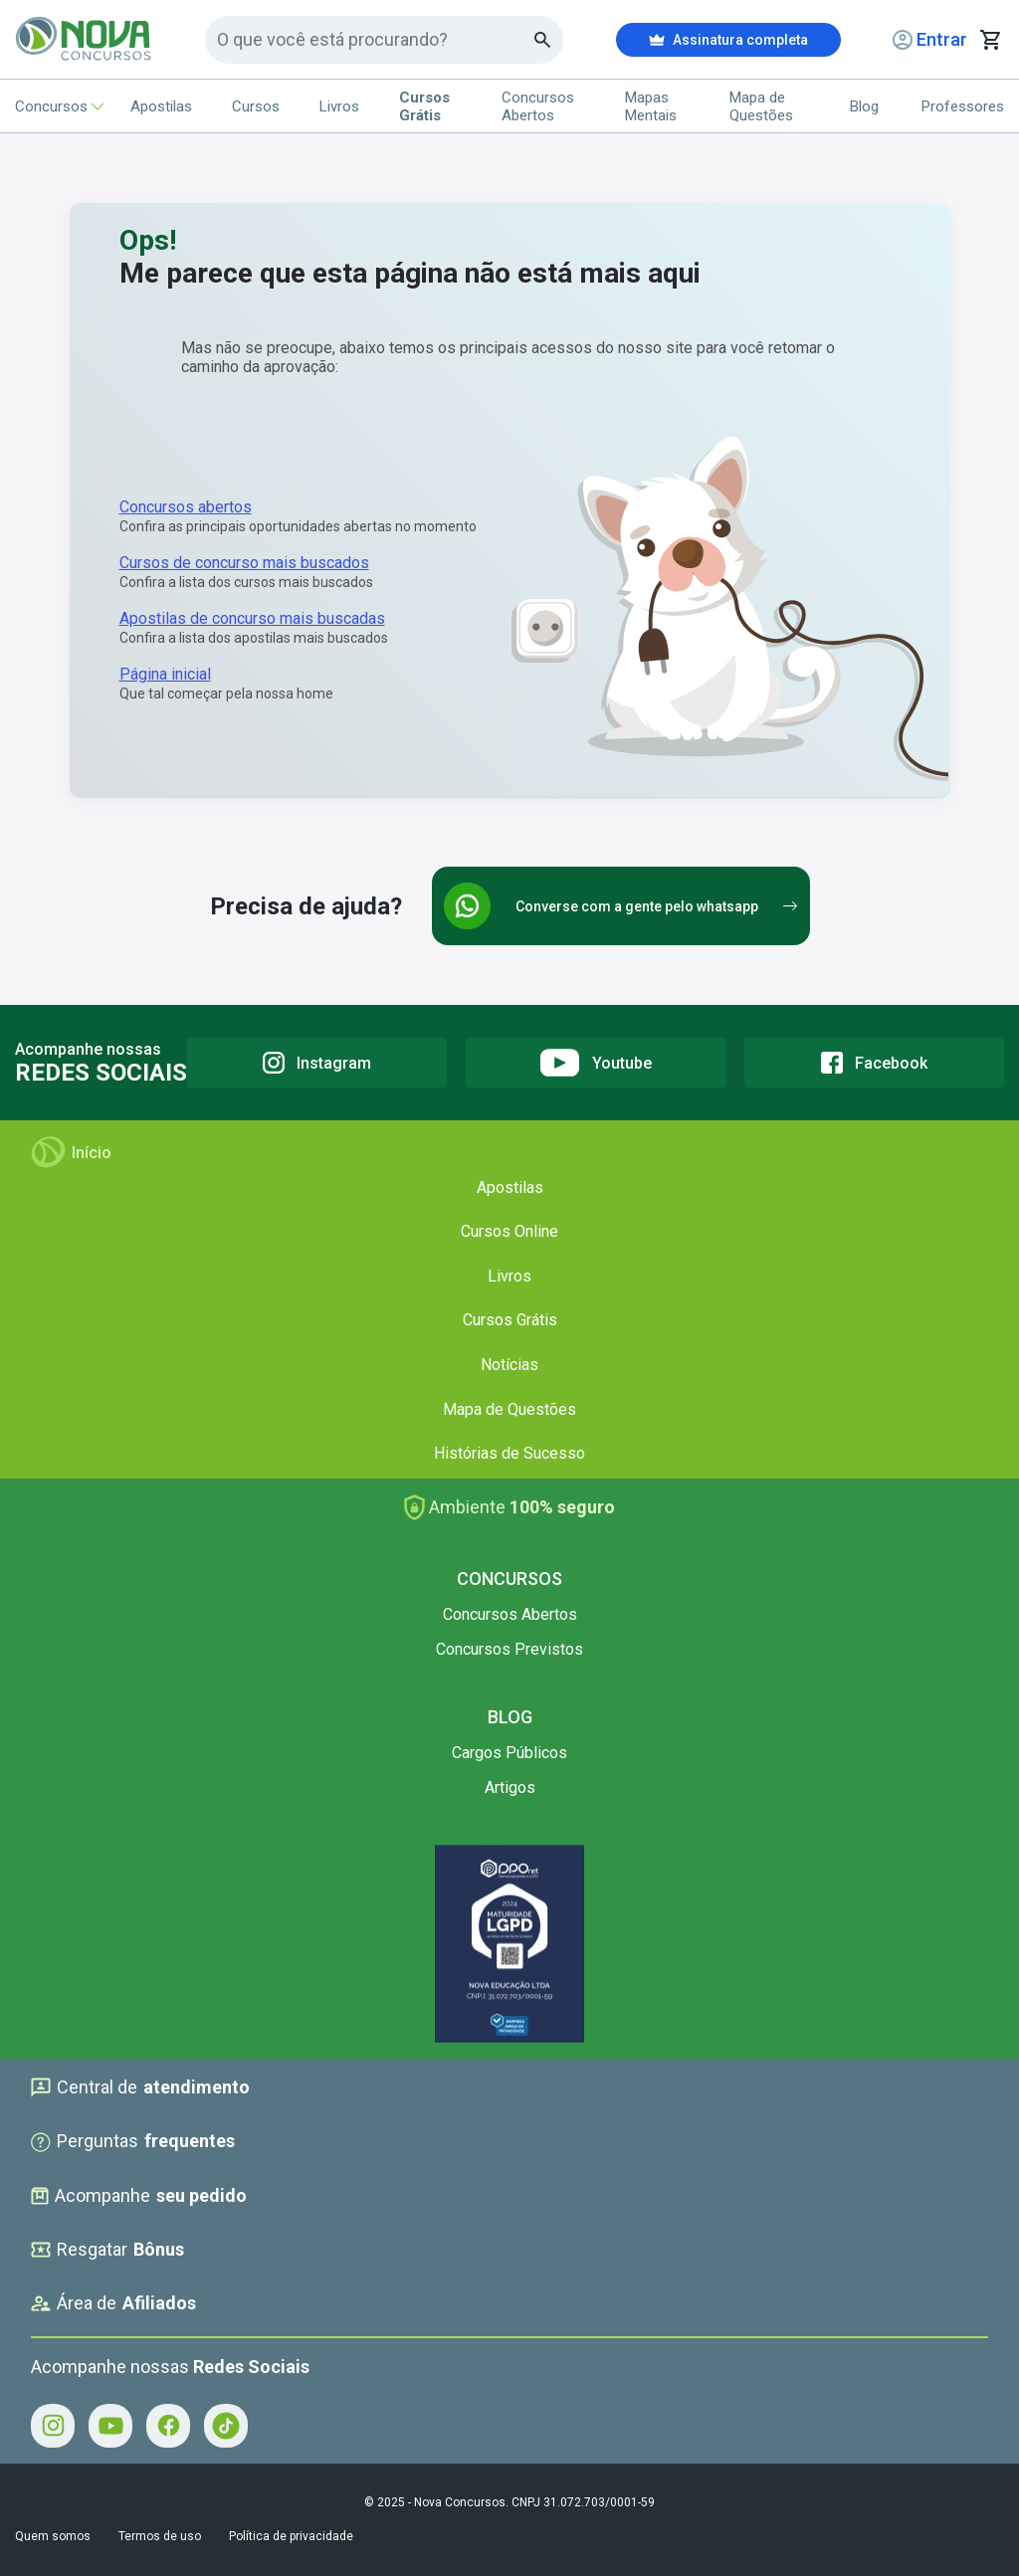  I want to click on Cursos Grátis, so click(510, 1319).